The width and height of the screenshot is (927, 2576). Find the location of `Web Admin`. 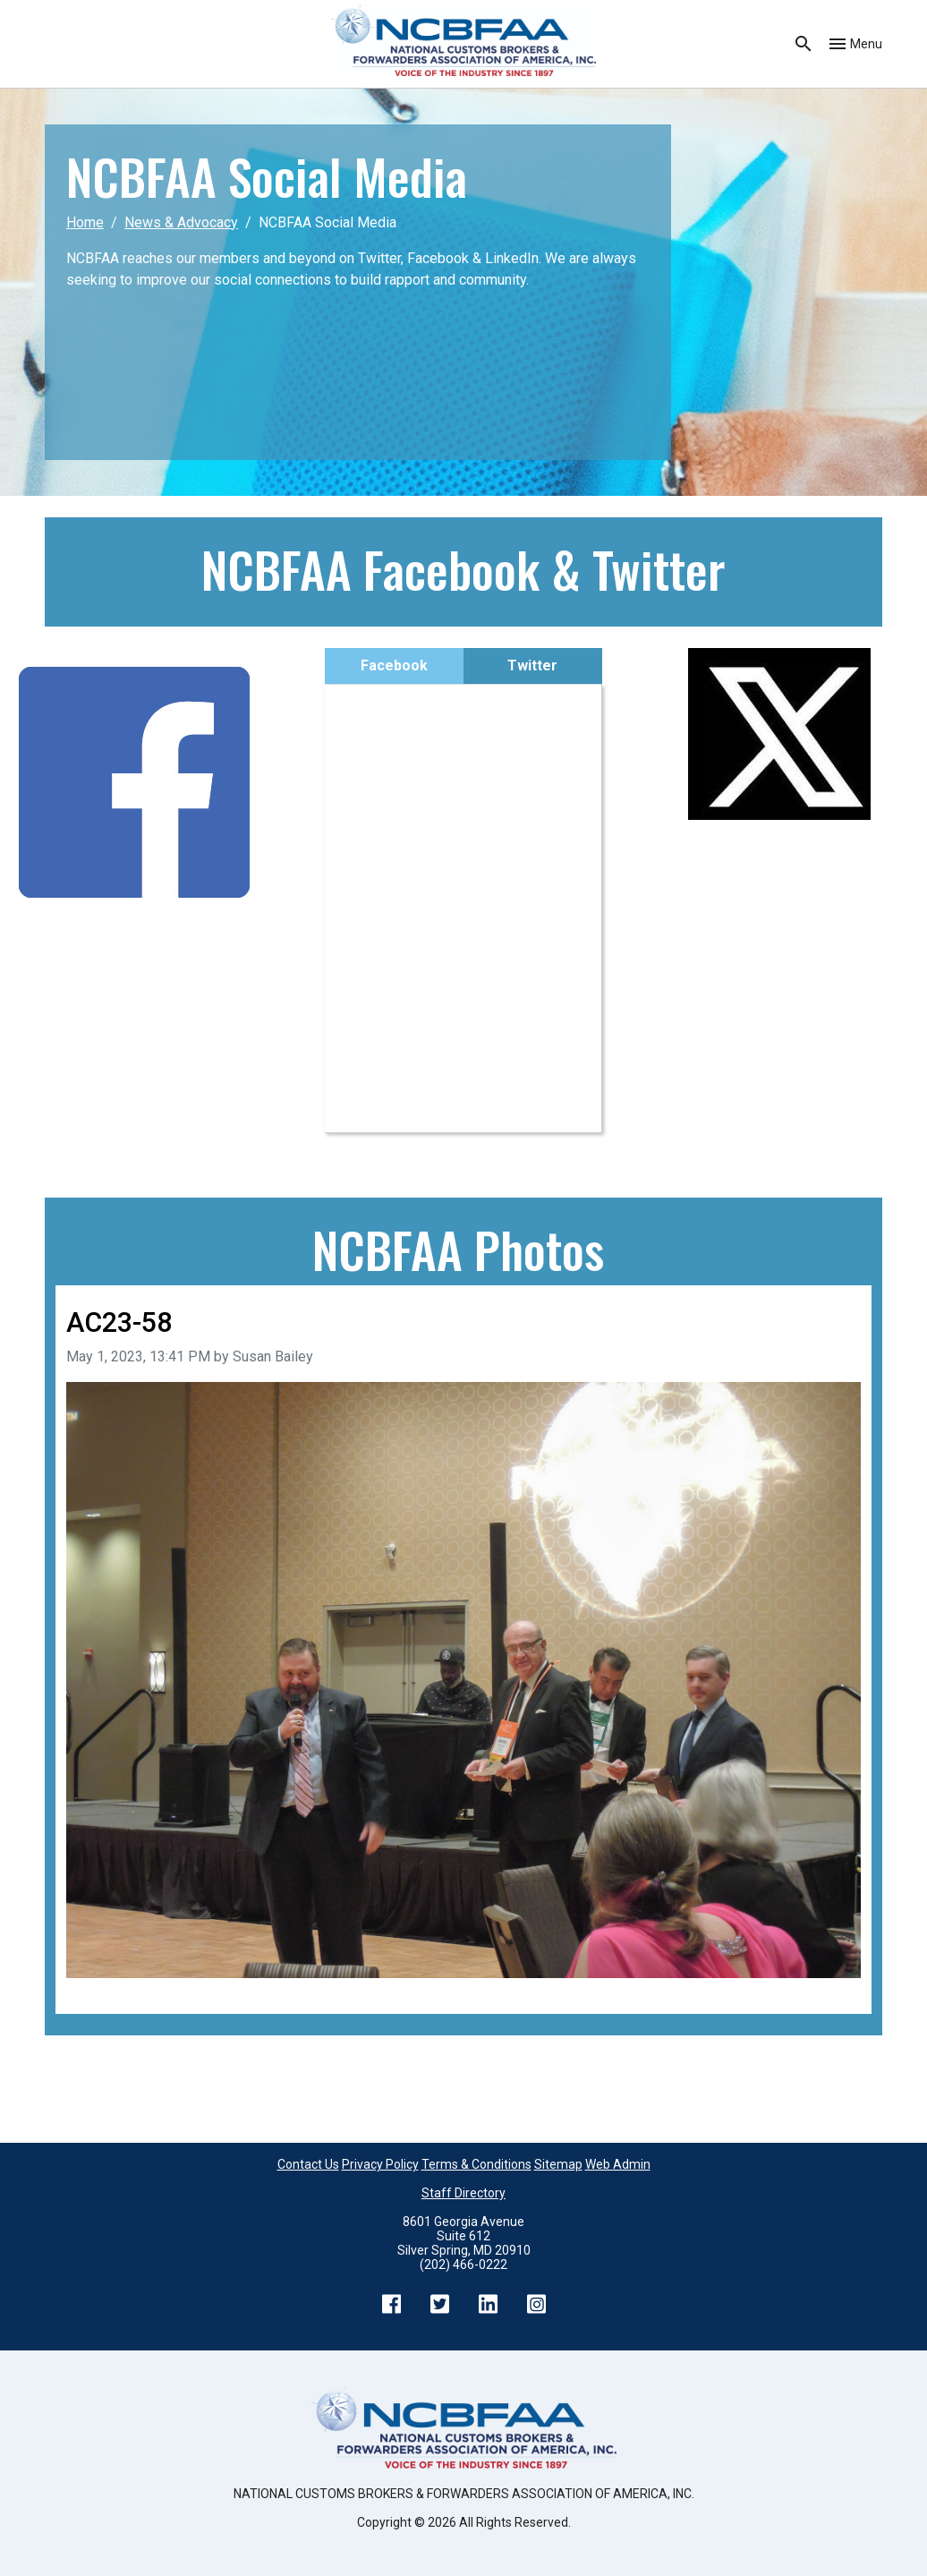

Web Admin is located at coordinates (618, 2164).